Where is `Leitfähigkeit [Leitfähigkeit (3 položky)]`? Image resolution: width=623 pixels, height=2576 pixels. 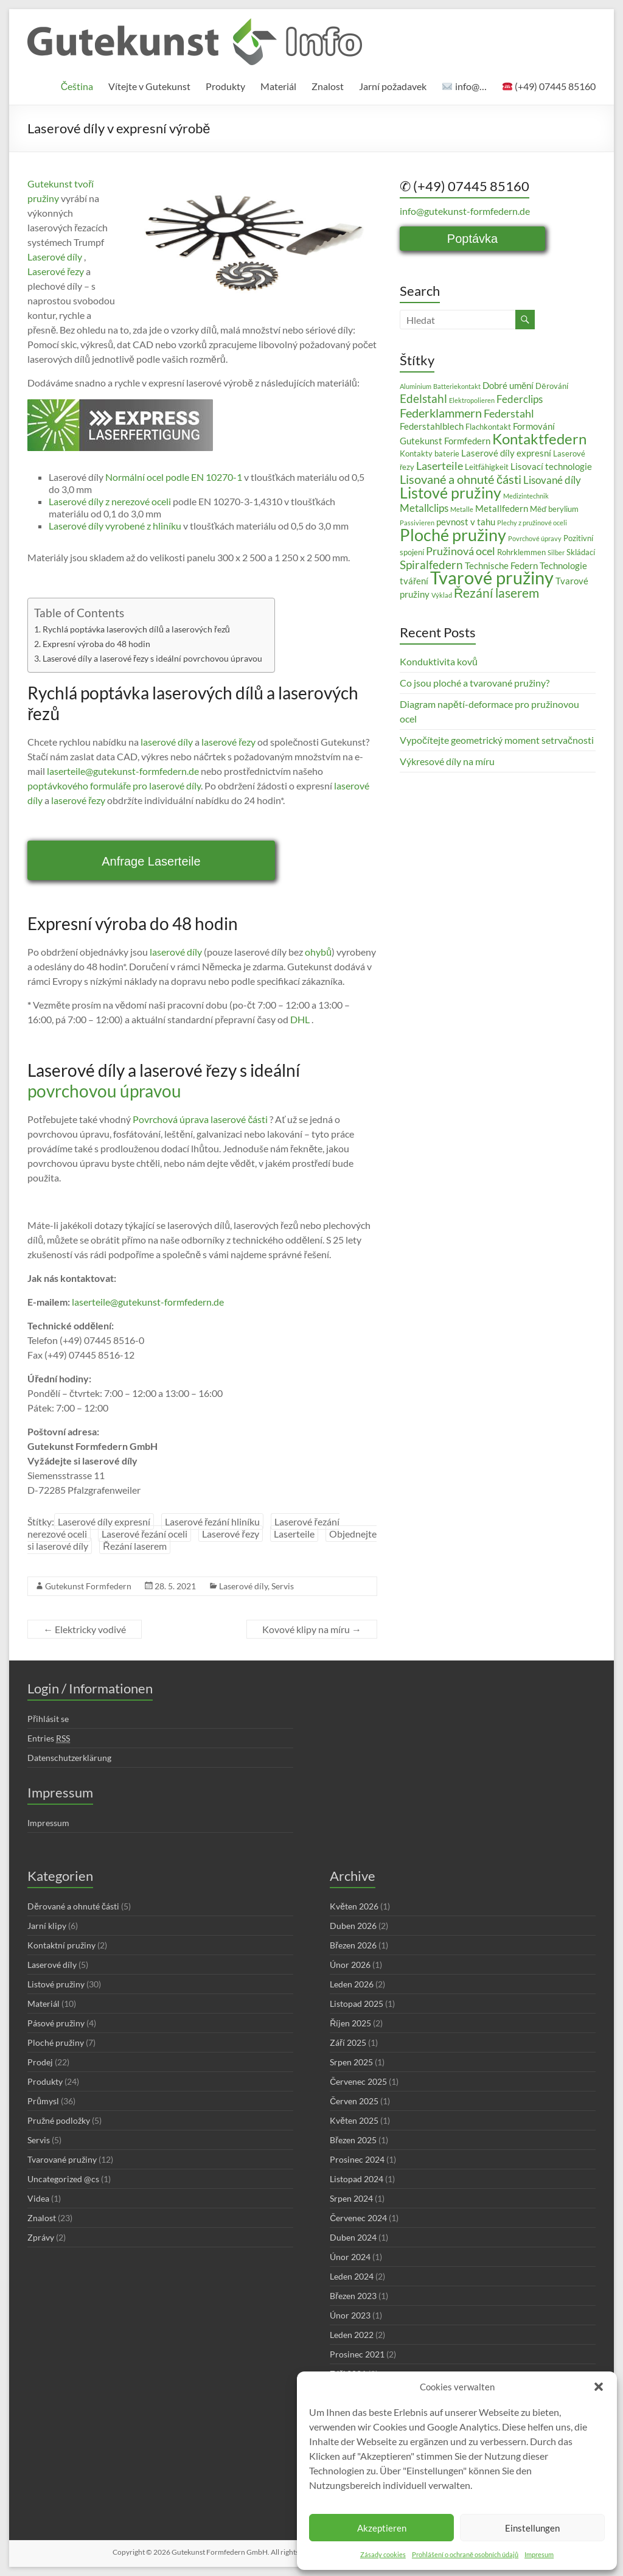 Leitfähigkeit [Leitfähigkeit (3 položky)] is located at coordinates (487, 467).